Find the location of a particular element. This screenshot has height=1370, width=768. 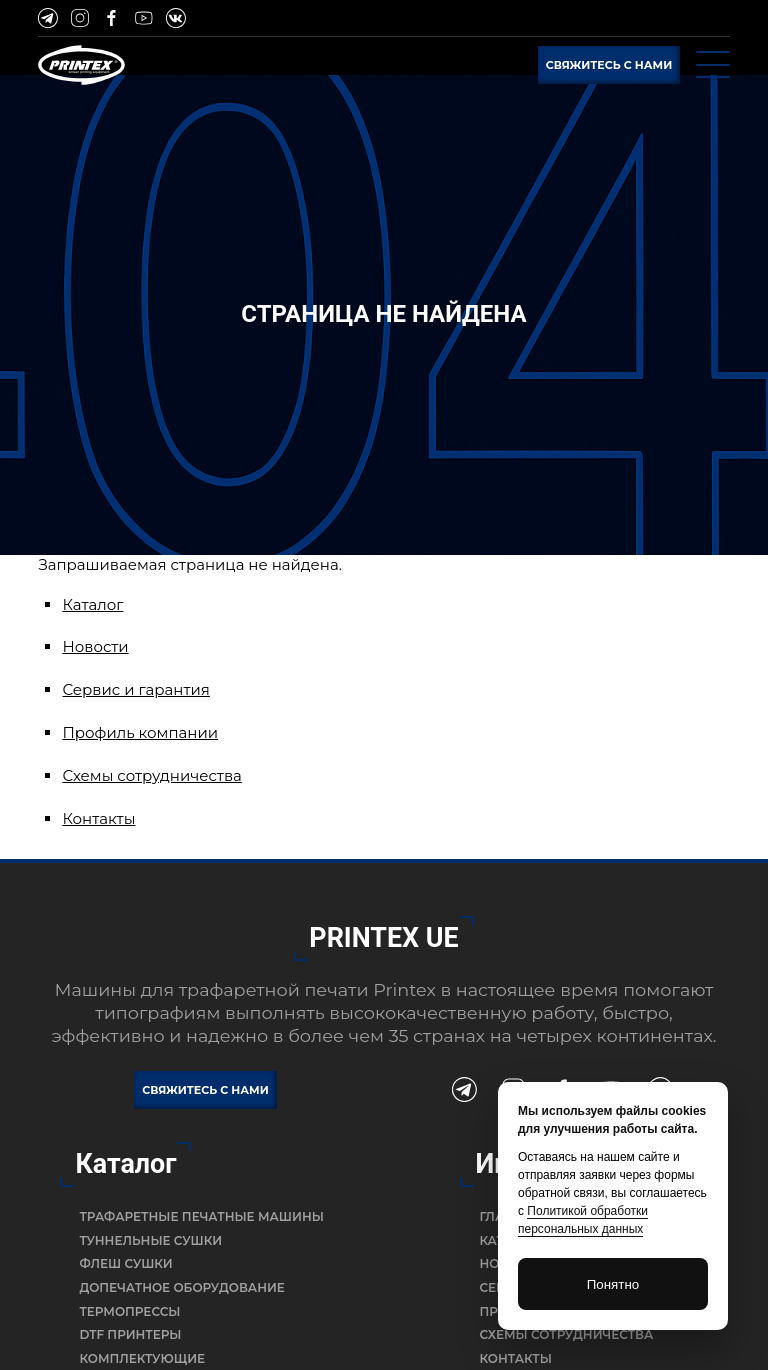

Понятно is located at coordinates (613, 1284).